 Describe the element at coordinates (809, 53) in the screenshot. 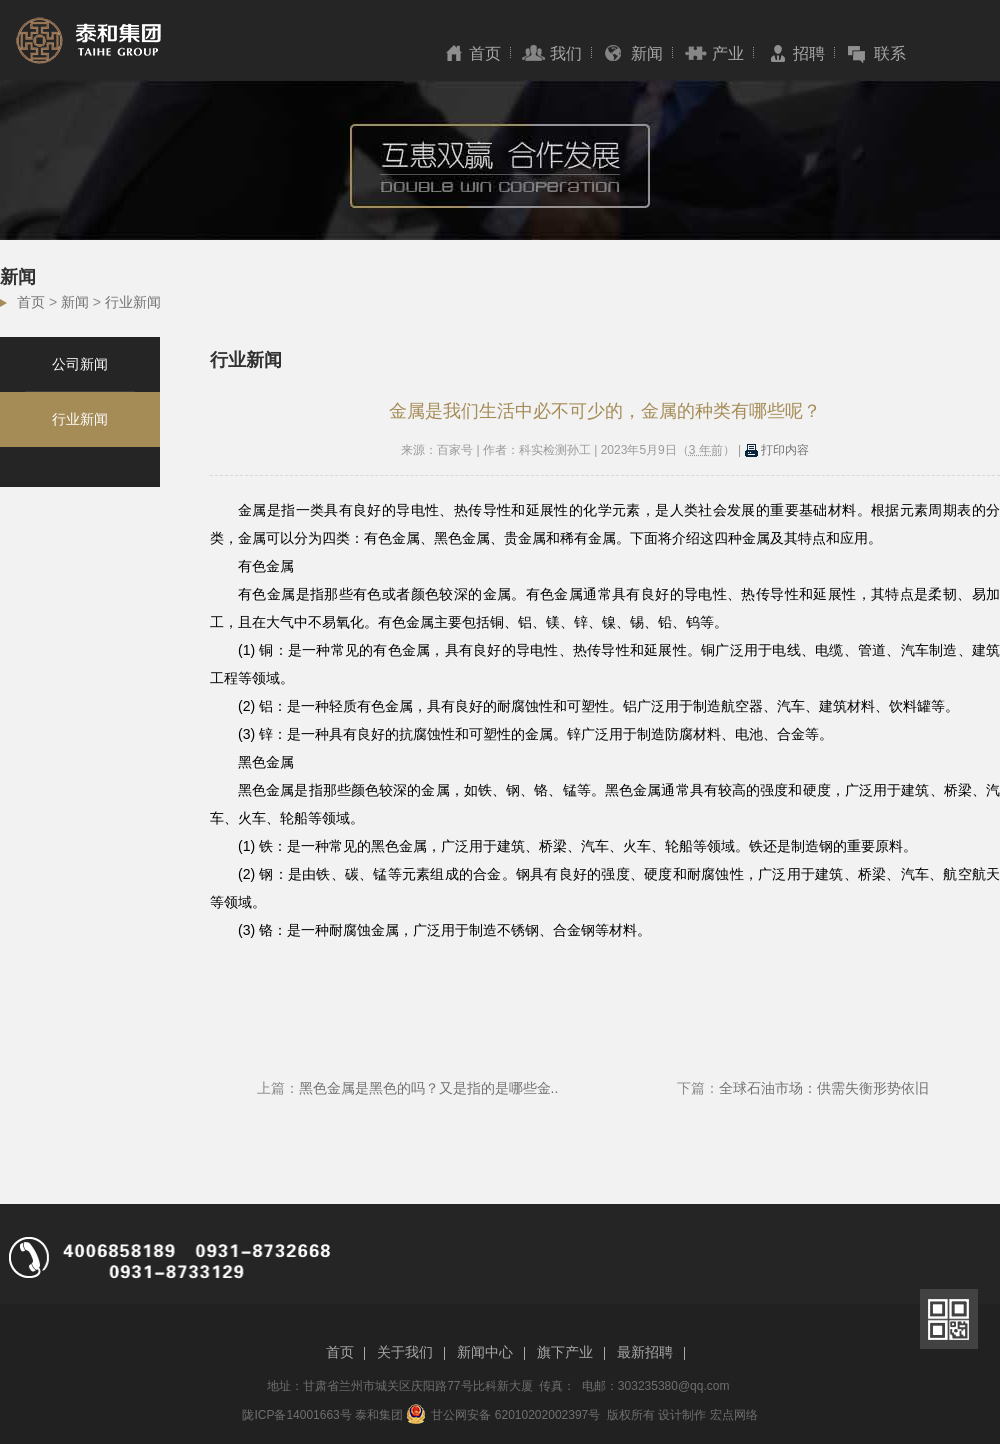

I see `招聘` at that location.